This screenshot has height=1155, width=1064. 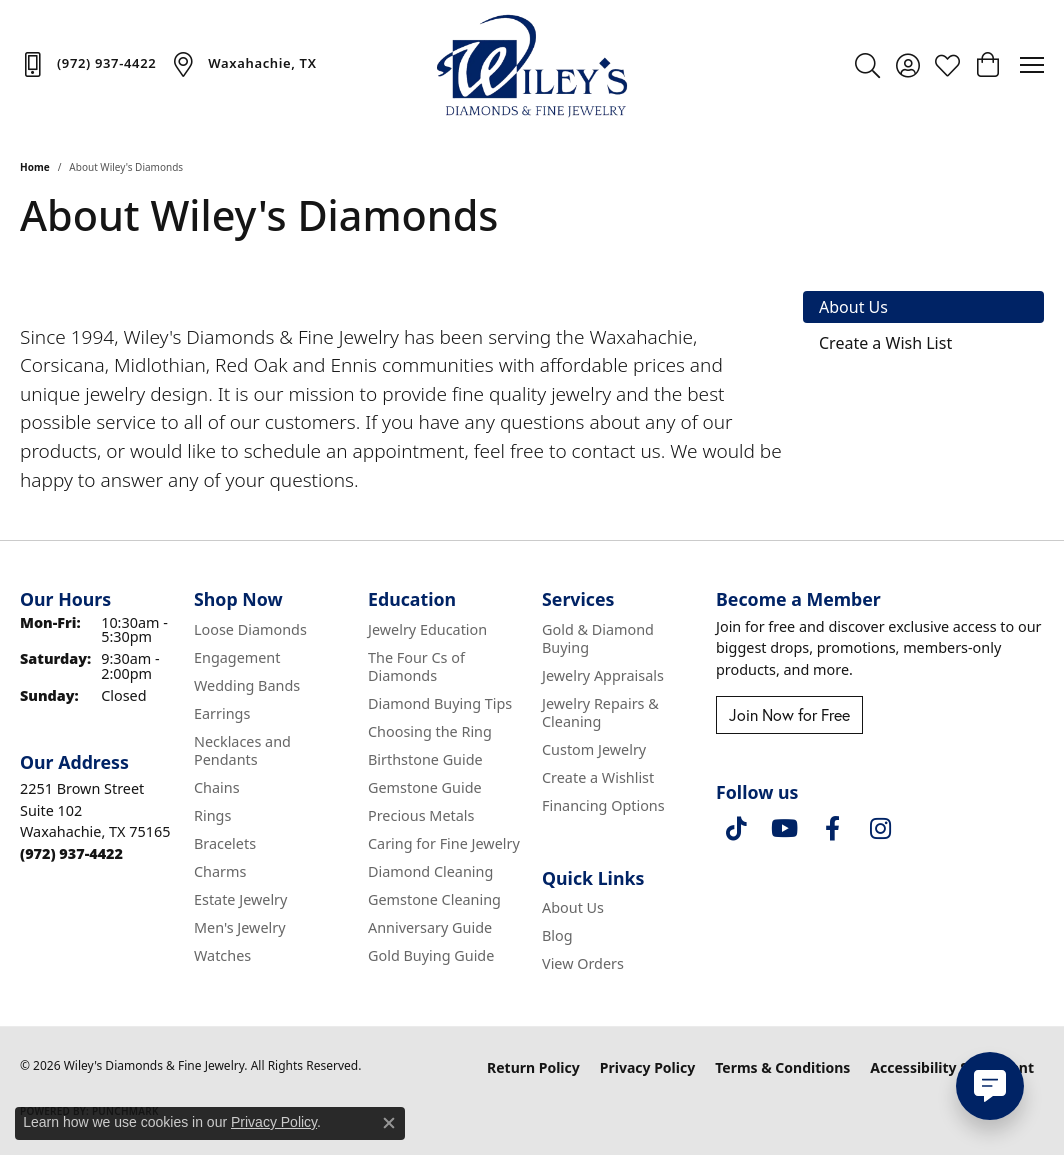 What do you see at coordinates (240, 927) in the screenshot?
I see `Men's Jewelry [menuitem]` at bounding box center [240, 927].